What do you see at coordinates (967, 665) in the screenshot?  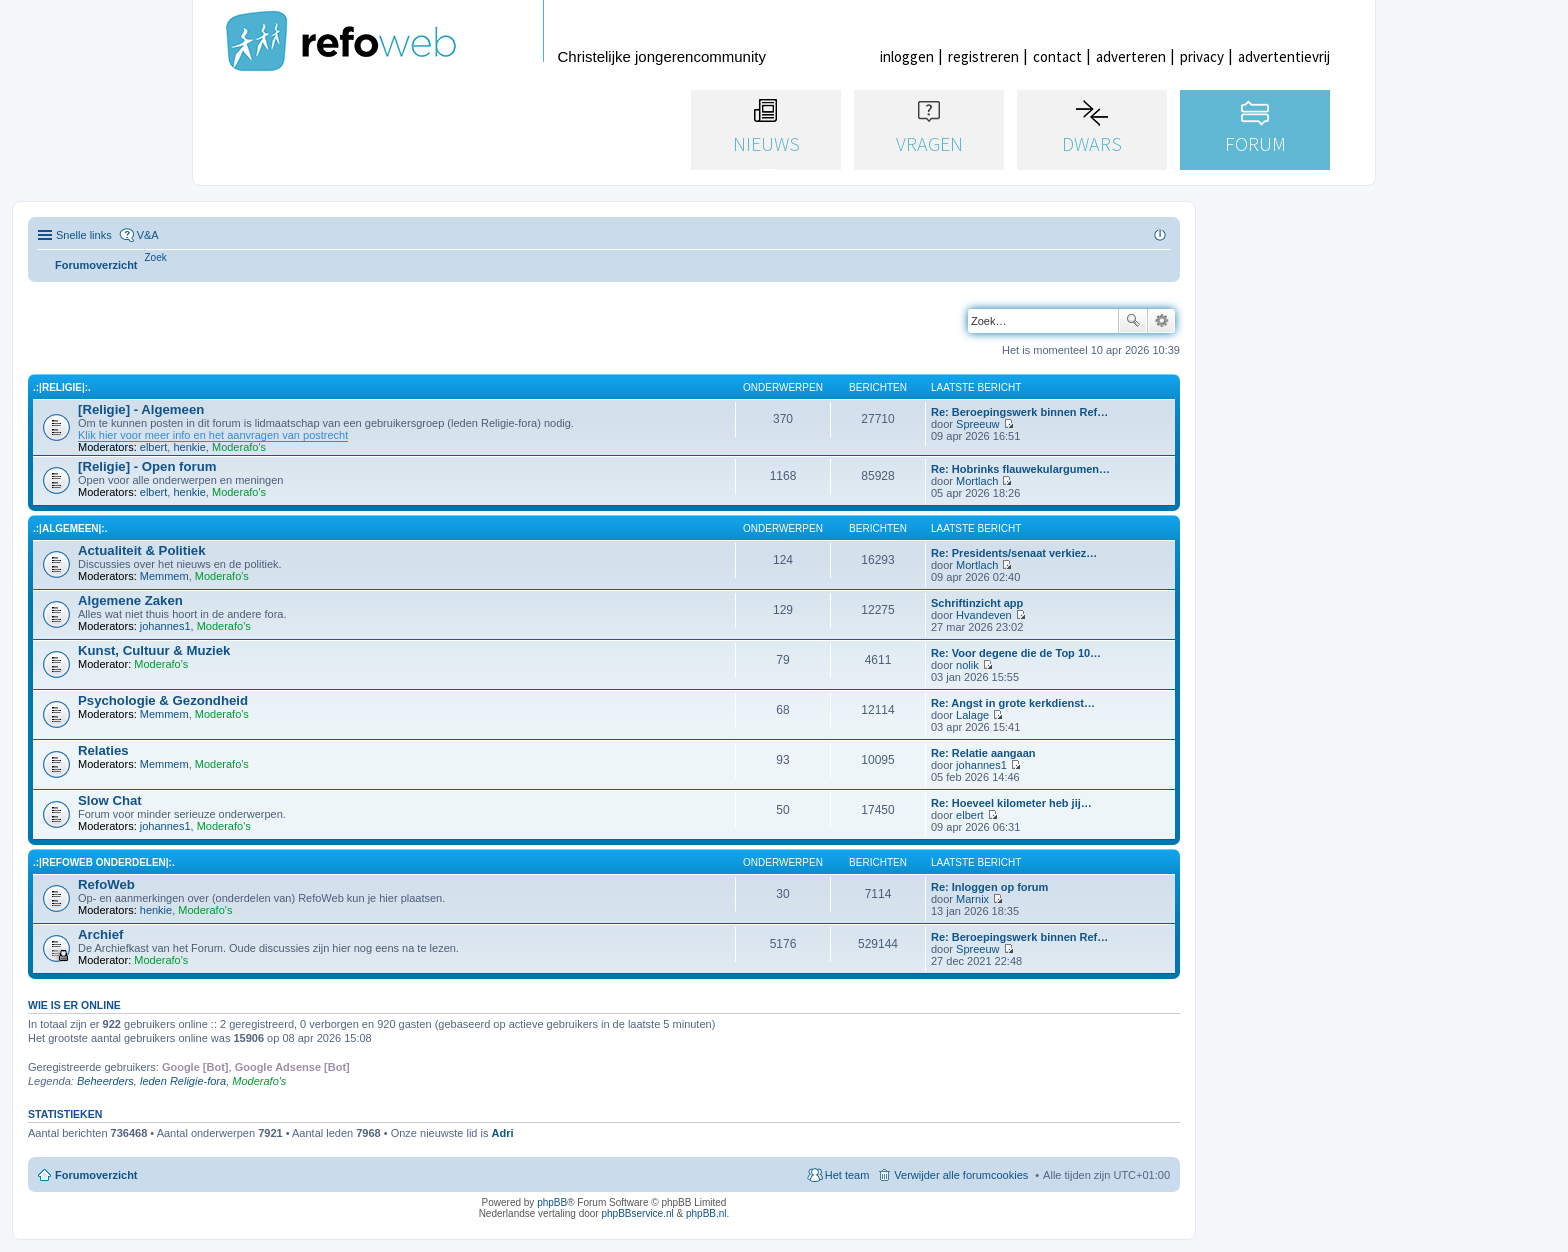 I see `nolik` at bounding box center [967, 665].